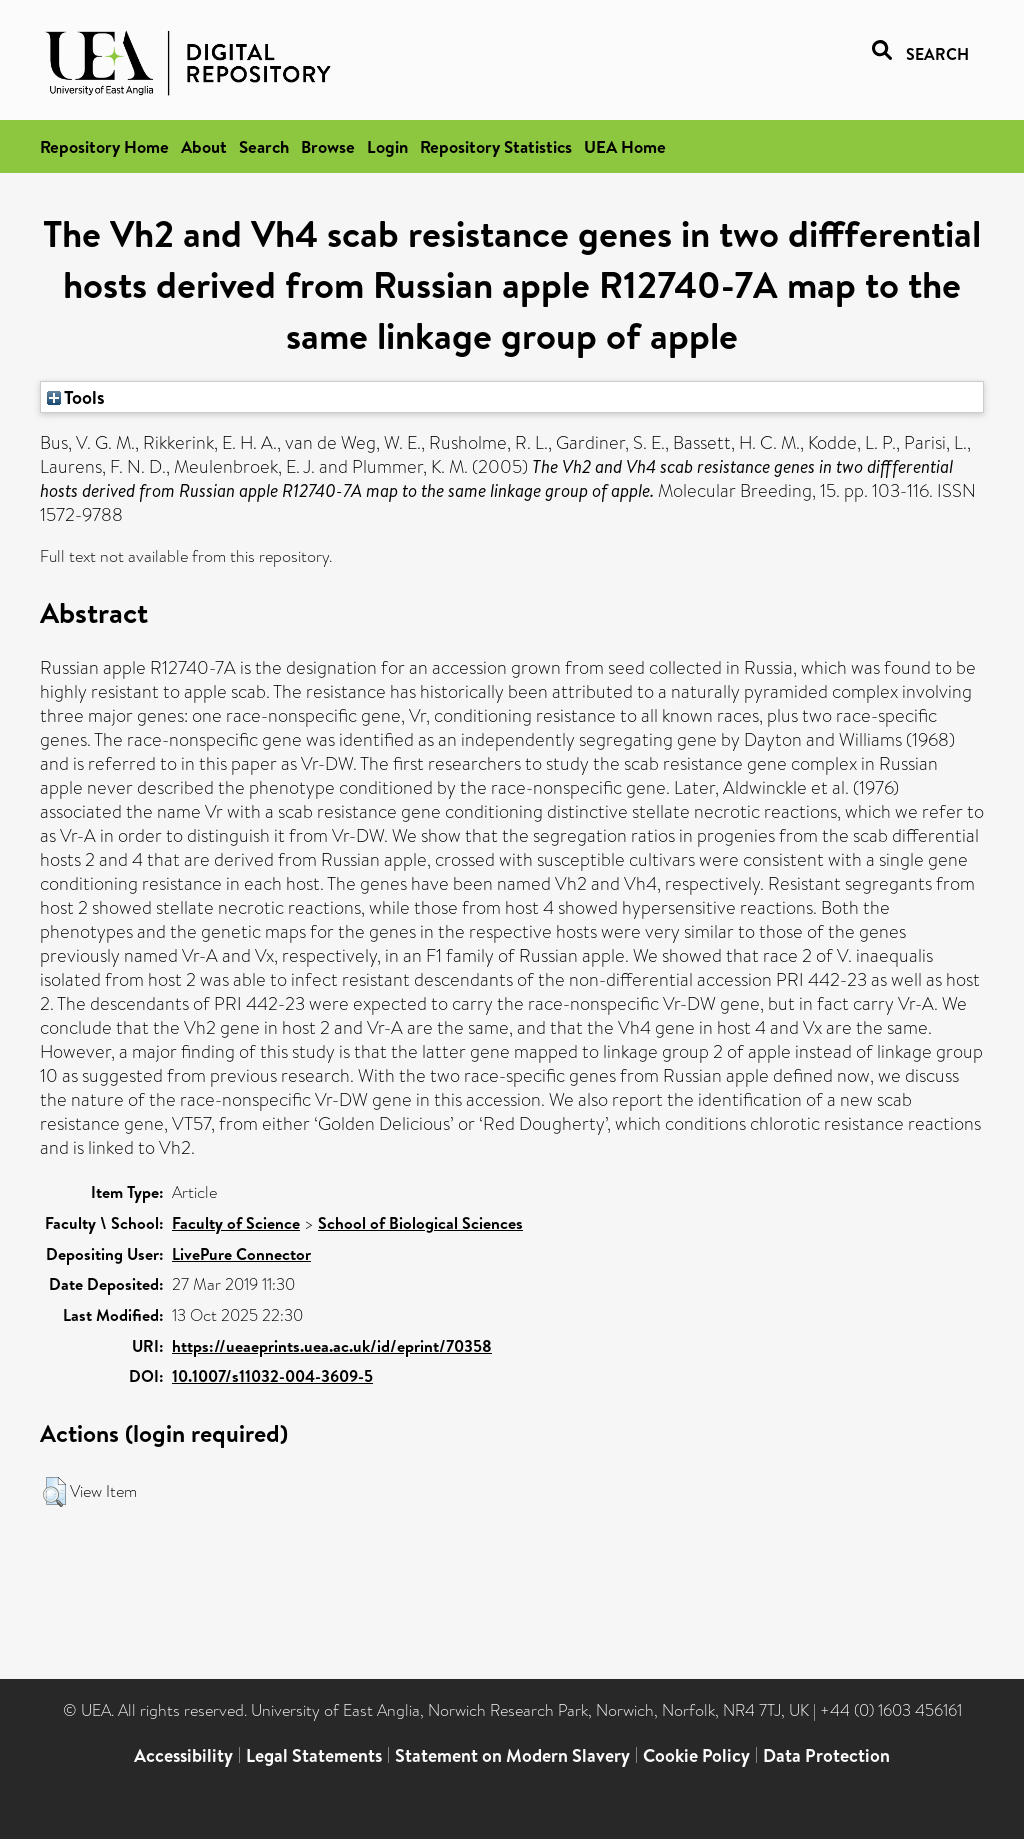 The width and height of the screenshot is (1024, 1839). I want to click on Statement on Modern Slavery, so click(512, 1755).